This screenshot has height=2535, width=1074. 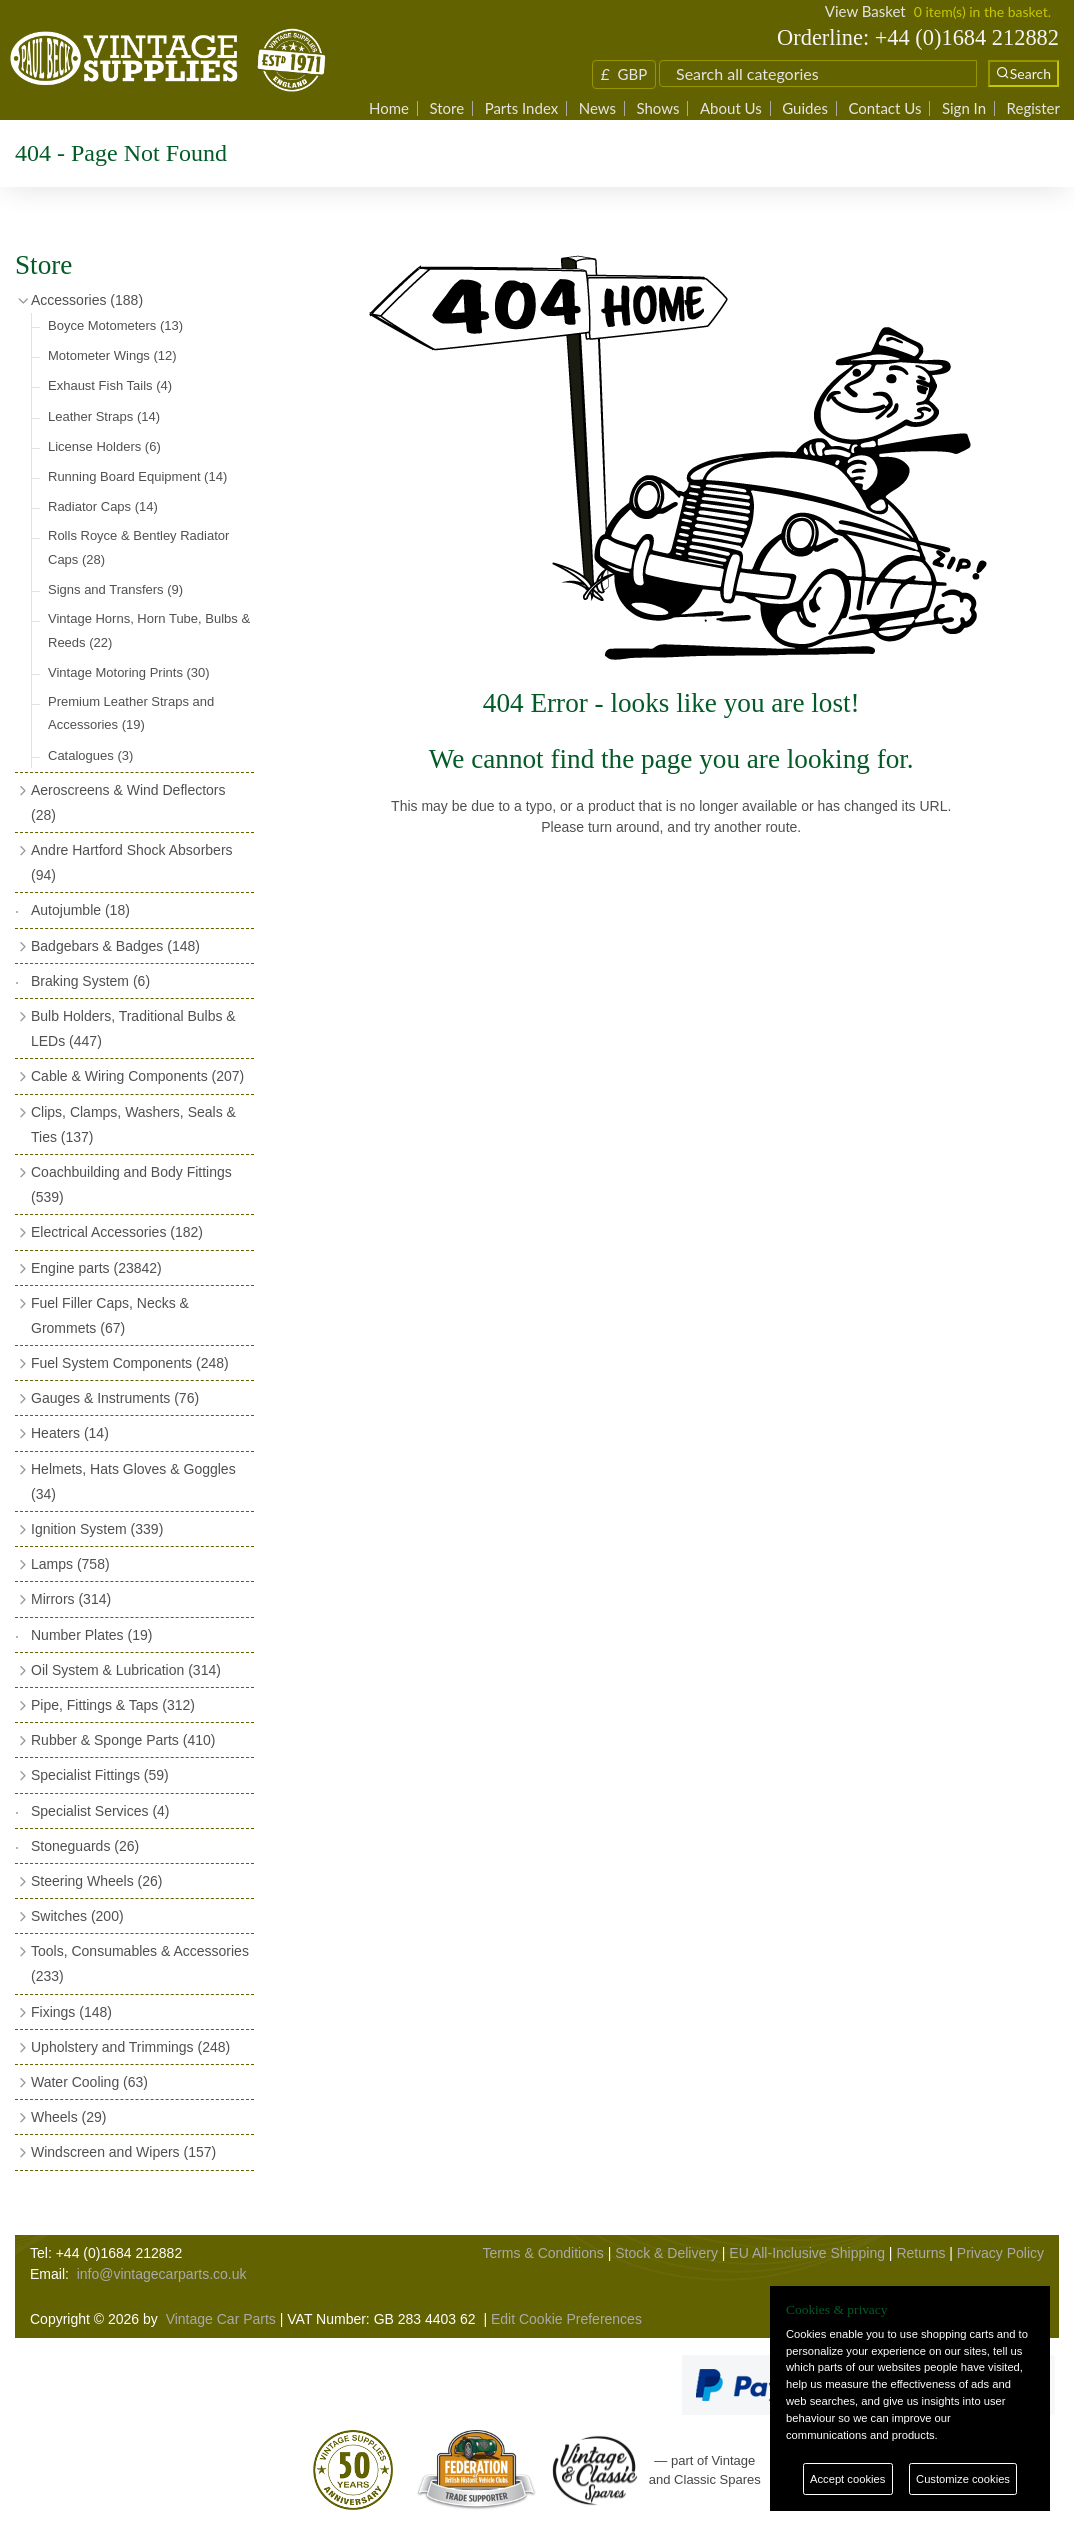 What do you see at coordinates (117, 1232) in the screenshot?
I see `Electrical Accessories` at bounding box center [117, 1232].